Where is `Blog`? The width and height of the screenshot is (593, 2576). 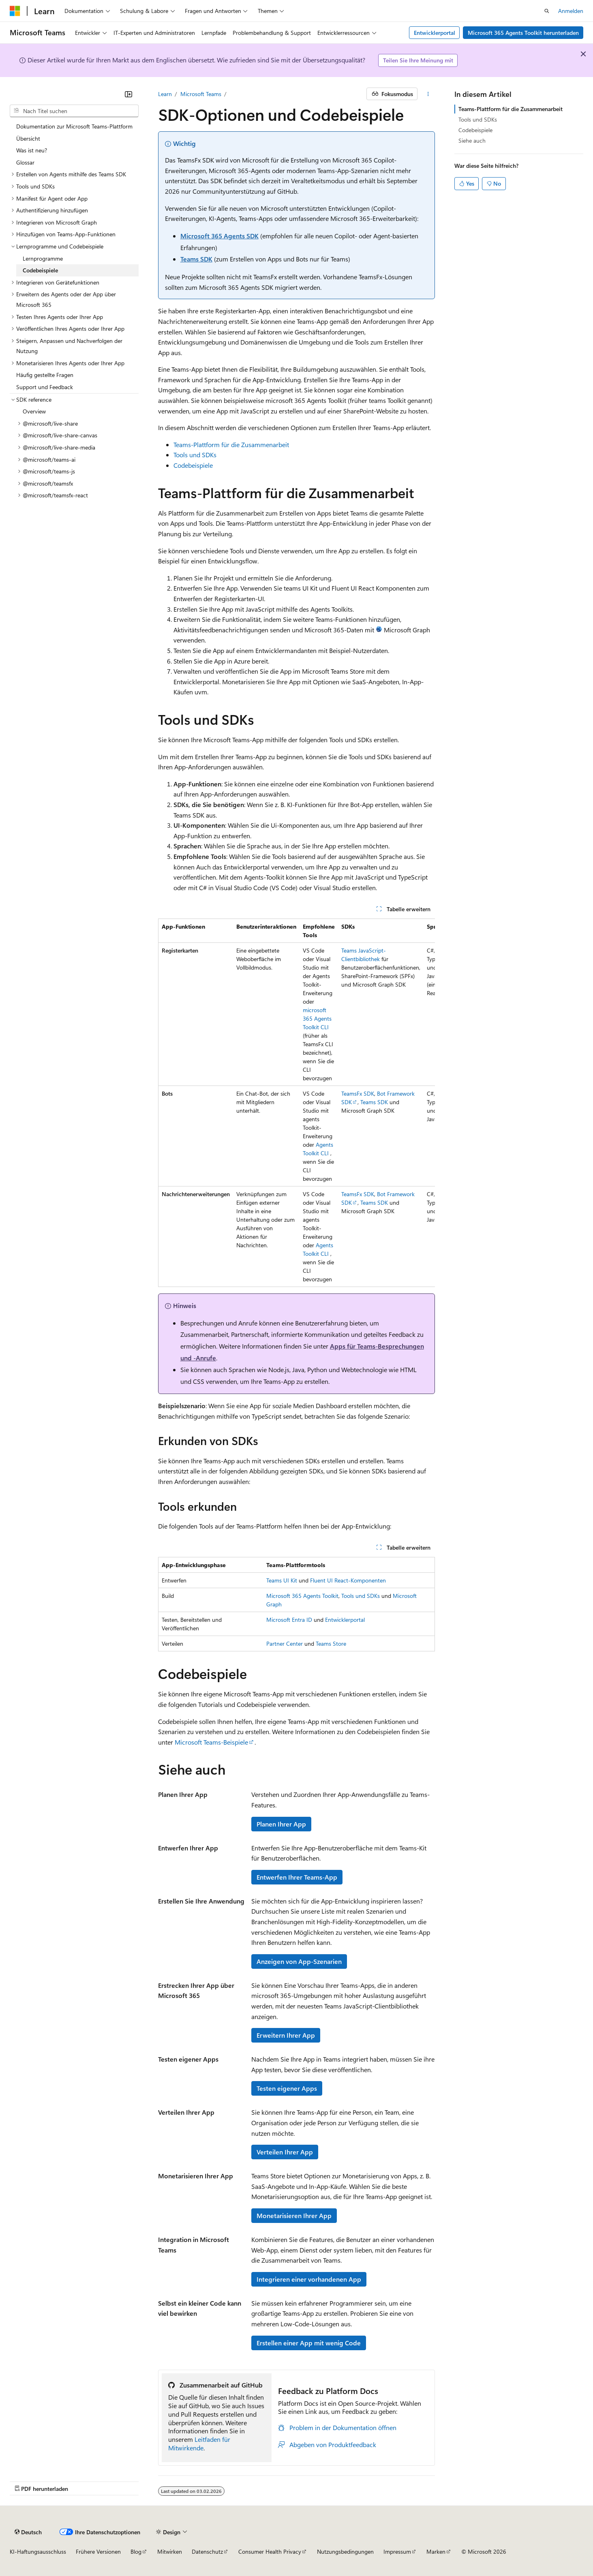 Blog is located at coordinates (136, 2551).